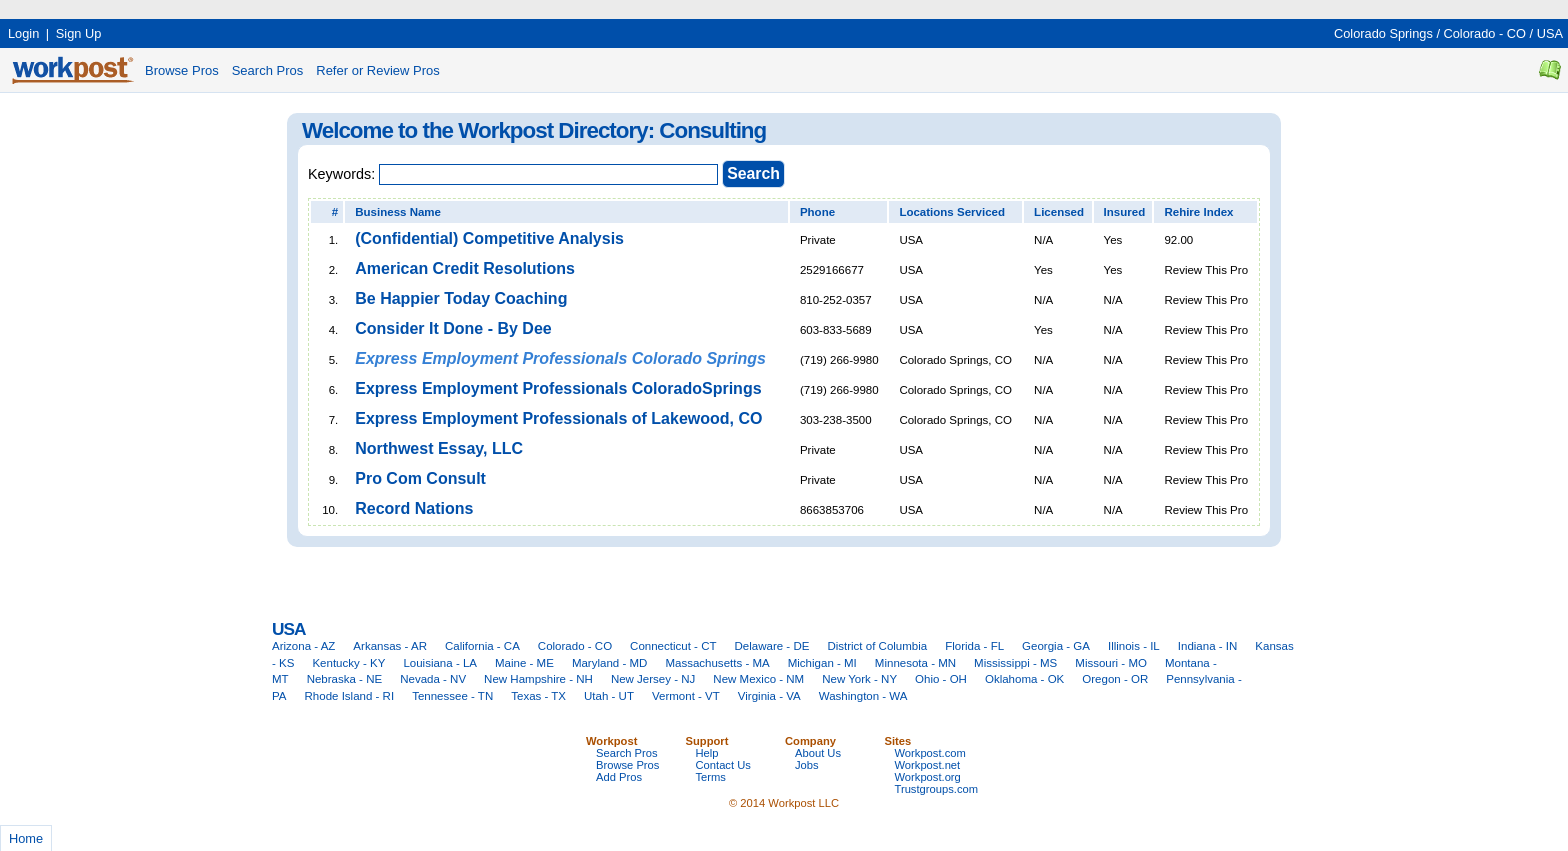 The height and width of the screenshot is (851, 1568). Describe the element at coordinates (364, 7) in the screenshot. I see `[Advertisement]` at that location.